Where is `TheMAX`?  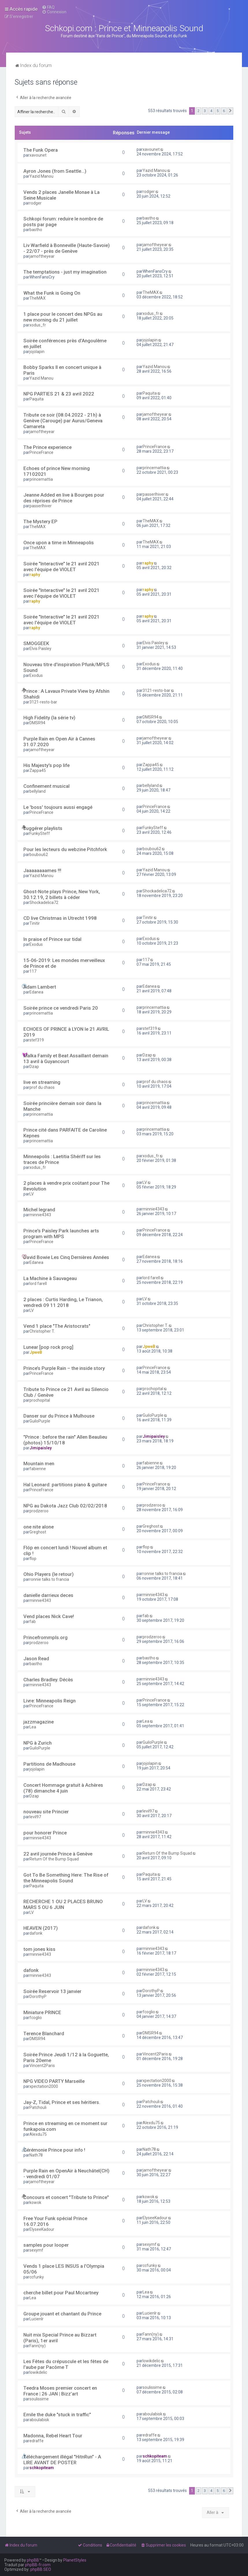 TheMAX is located at coordinates (37, 298).